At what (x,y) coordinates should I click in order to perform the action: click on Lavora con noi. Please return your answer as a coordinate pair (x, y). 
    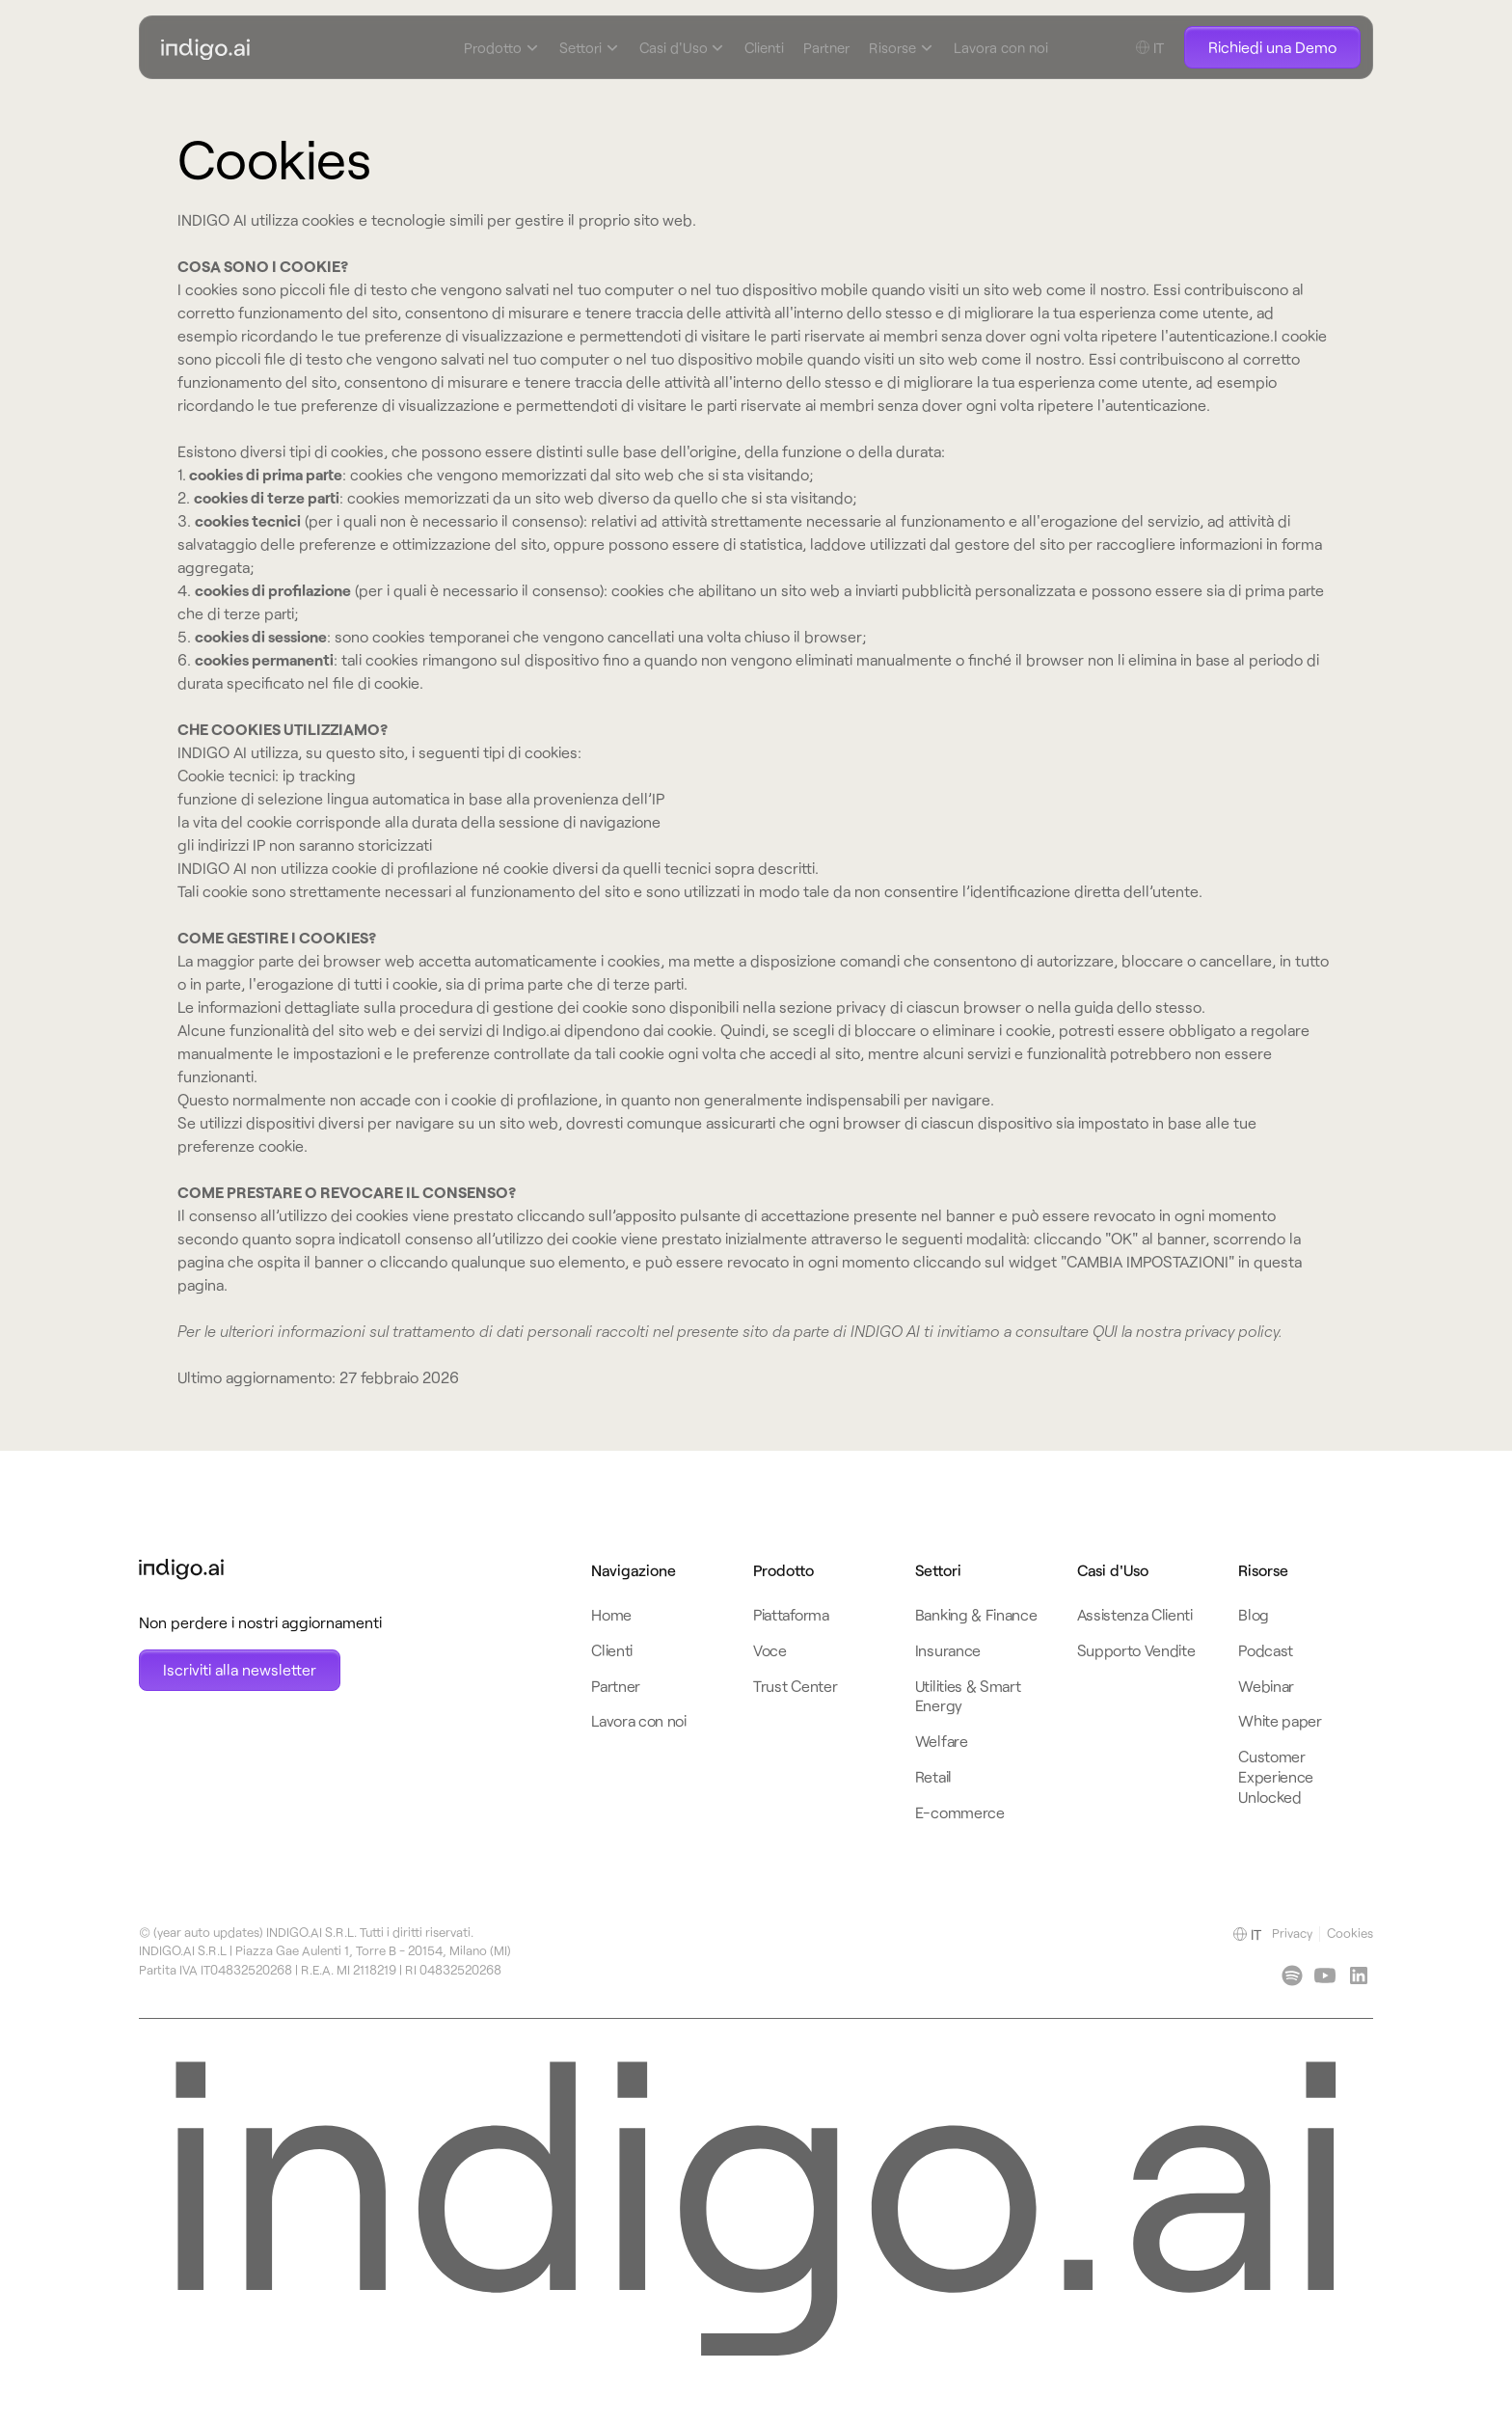
    Looking at the image, I should click on (1001, 47).